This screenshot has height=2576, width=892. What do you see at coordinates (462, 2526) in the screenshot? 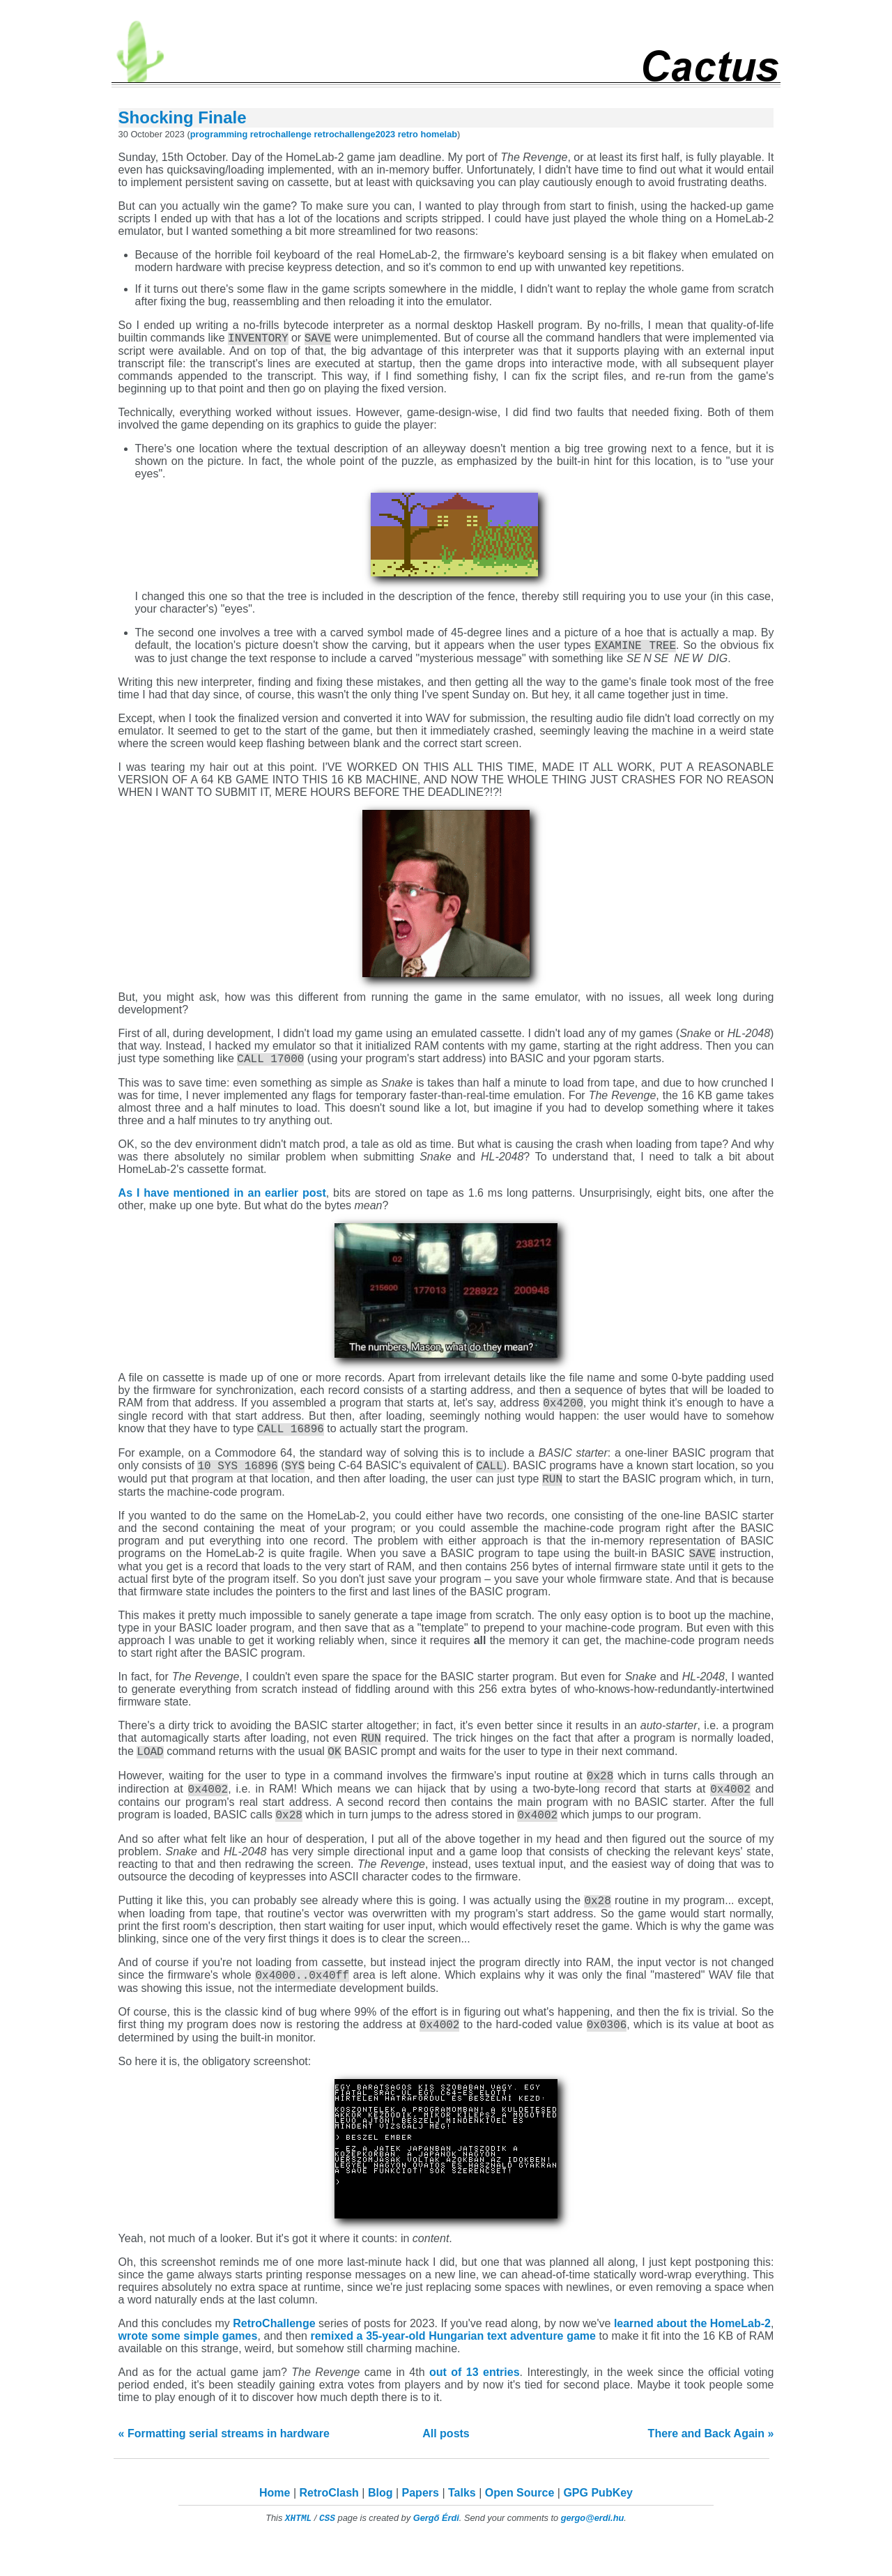
I see `Talks` at bounding box center [462, 2526].